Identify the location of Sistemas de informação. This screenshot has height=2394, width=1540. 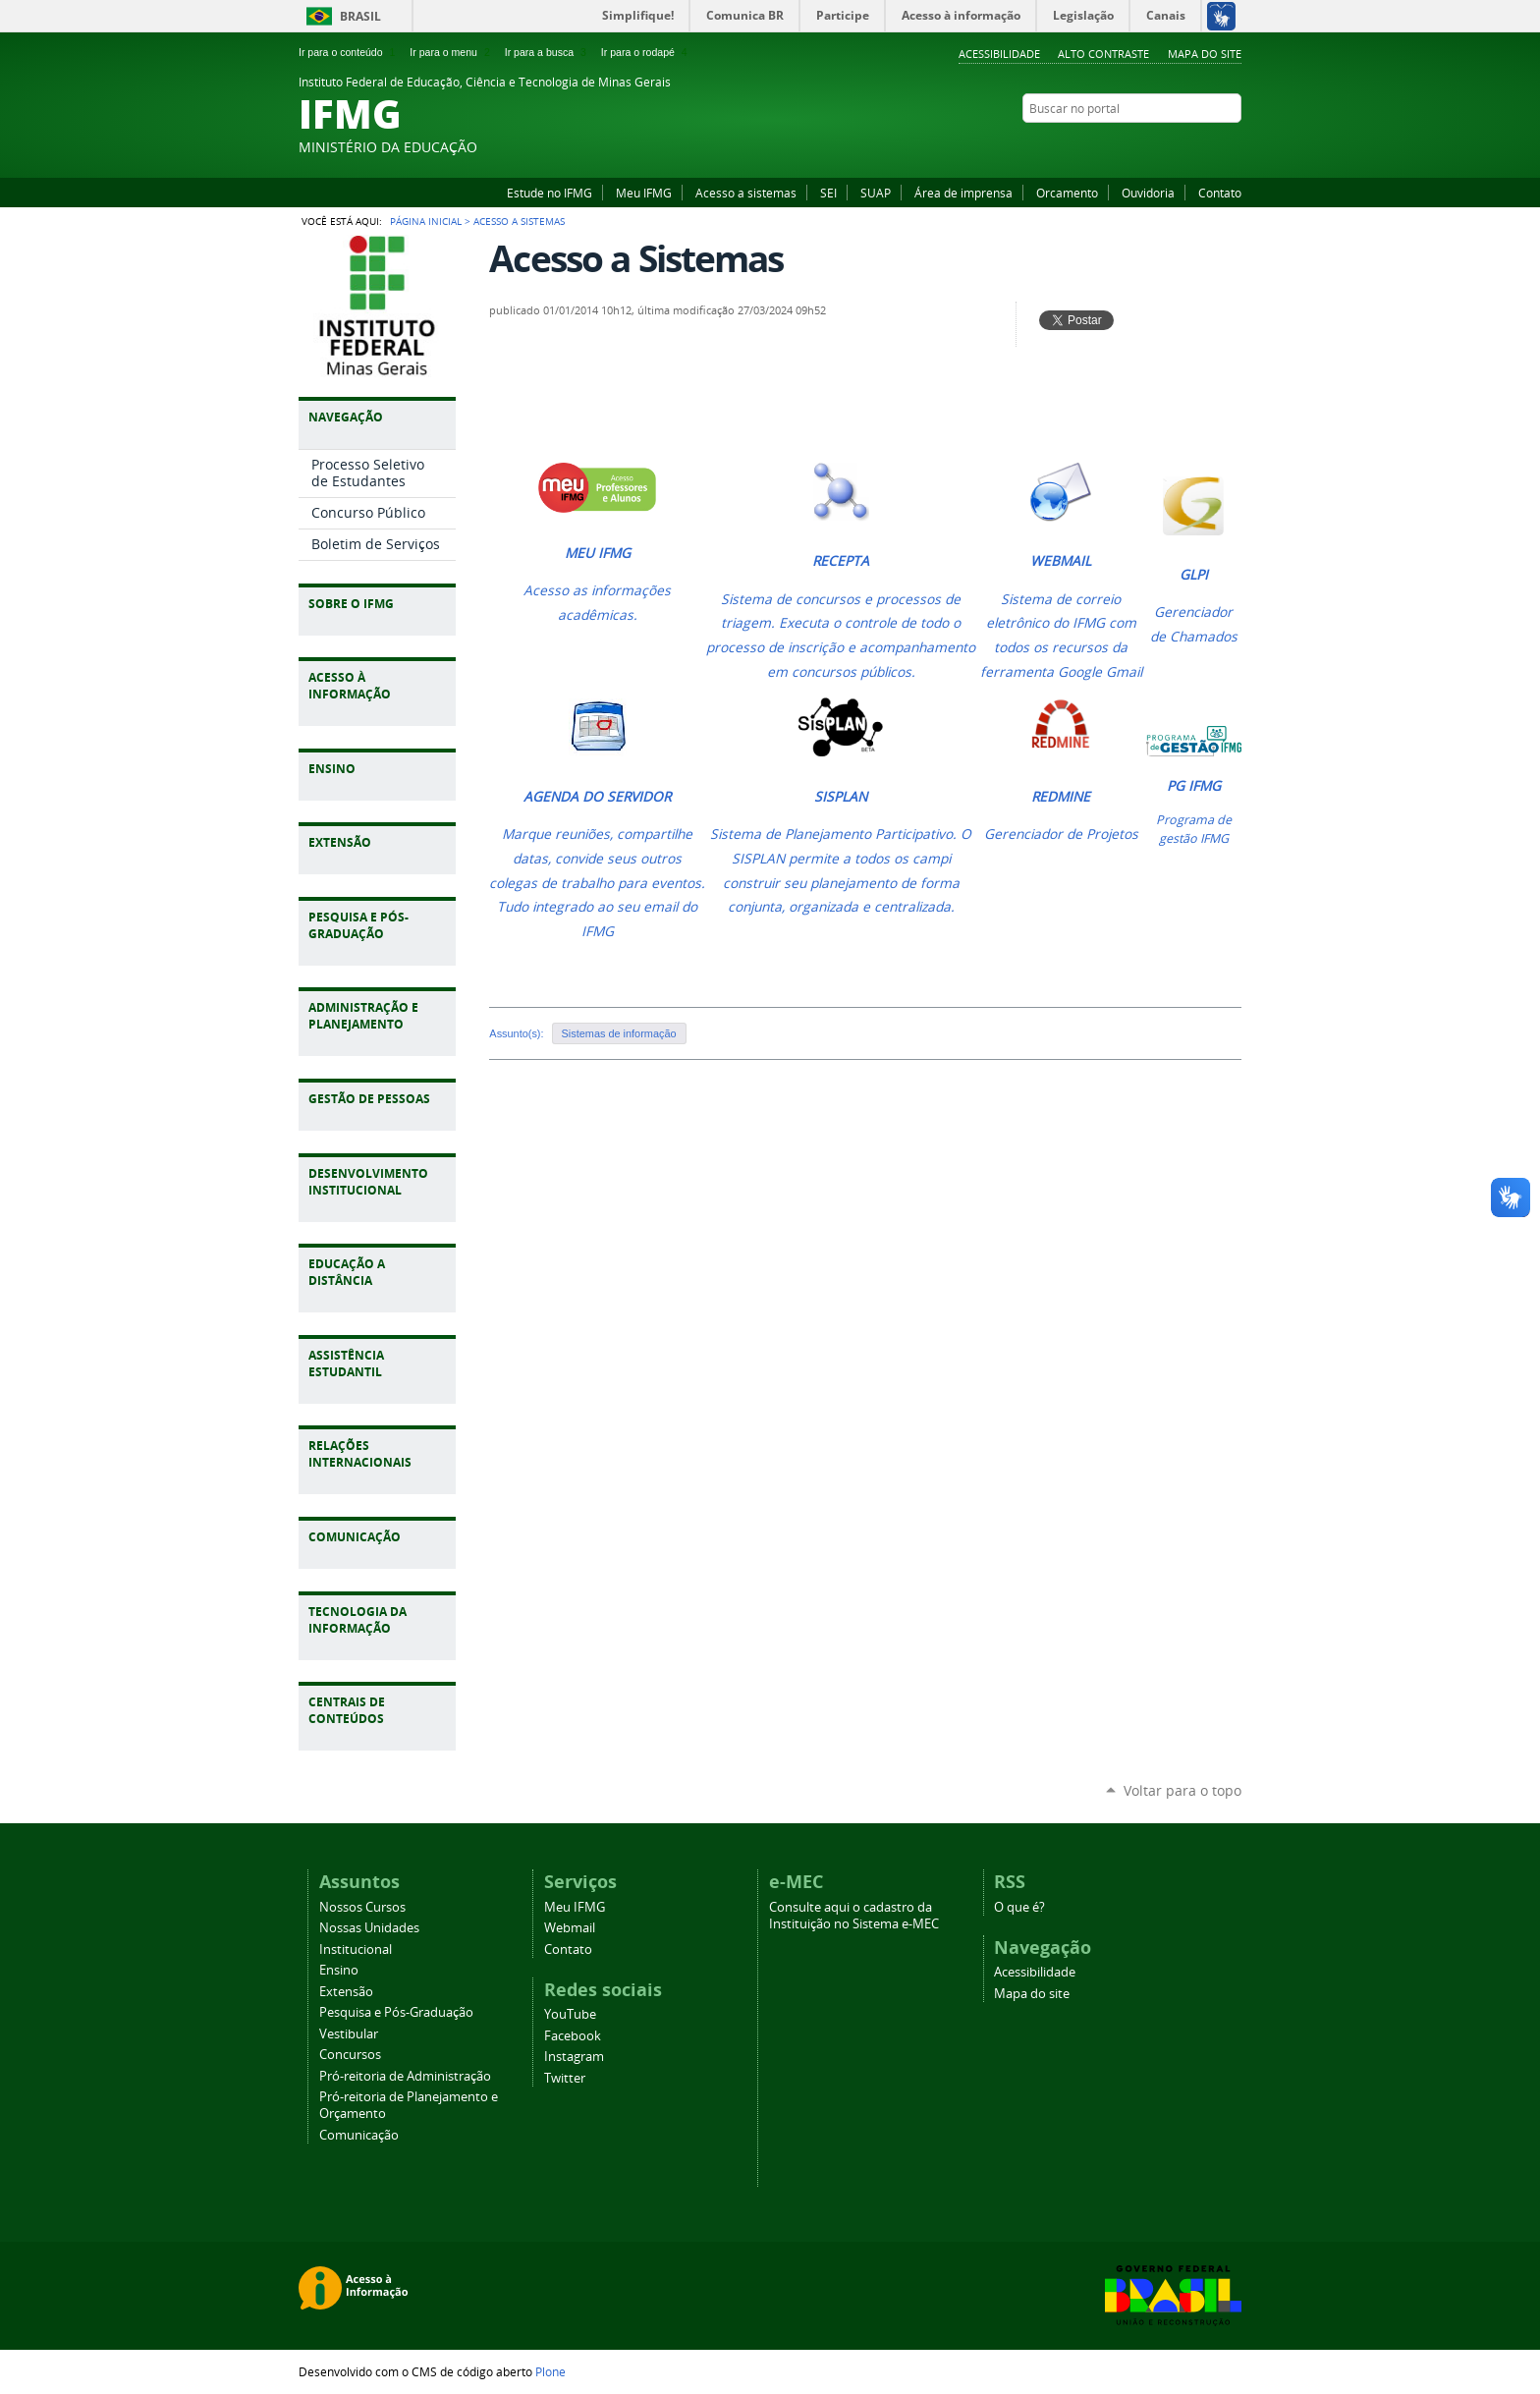
(619, 1033).